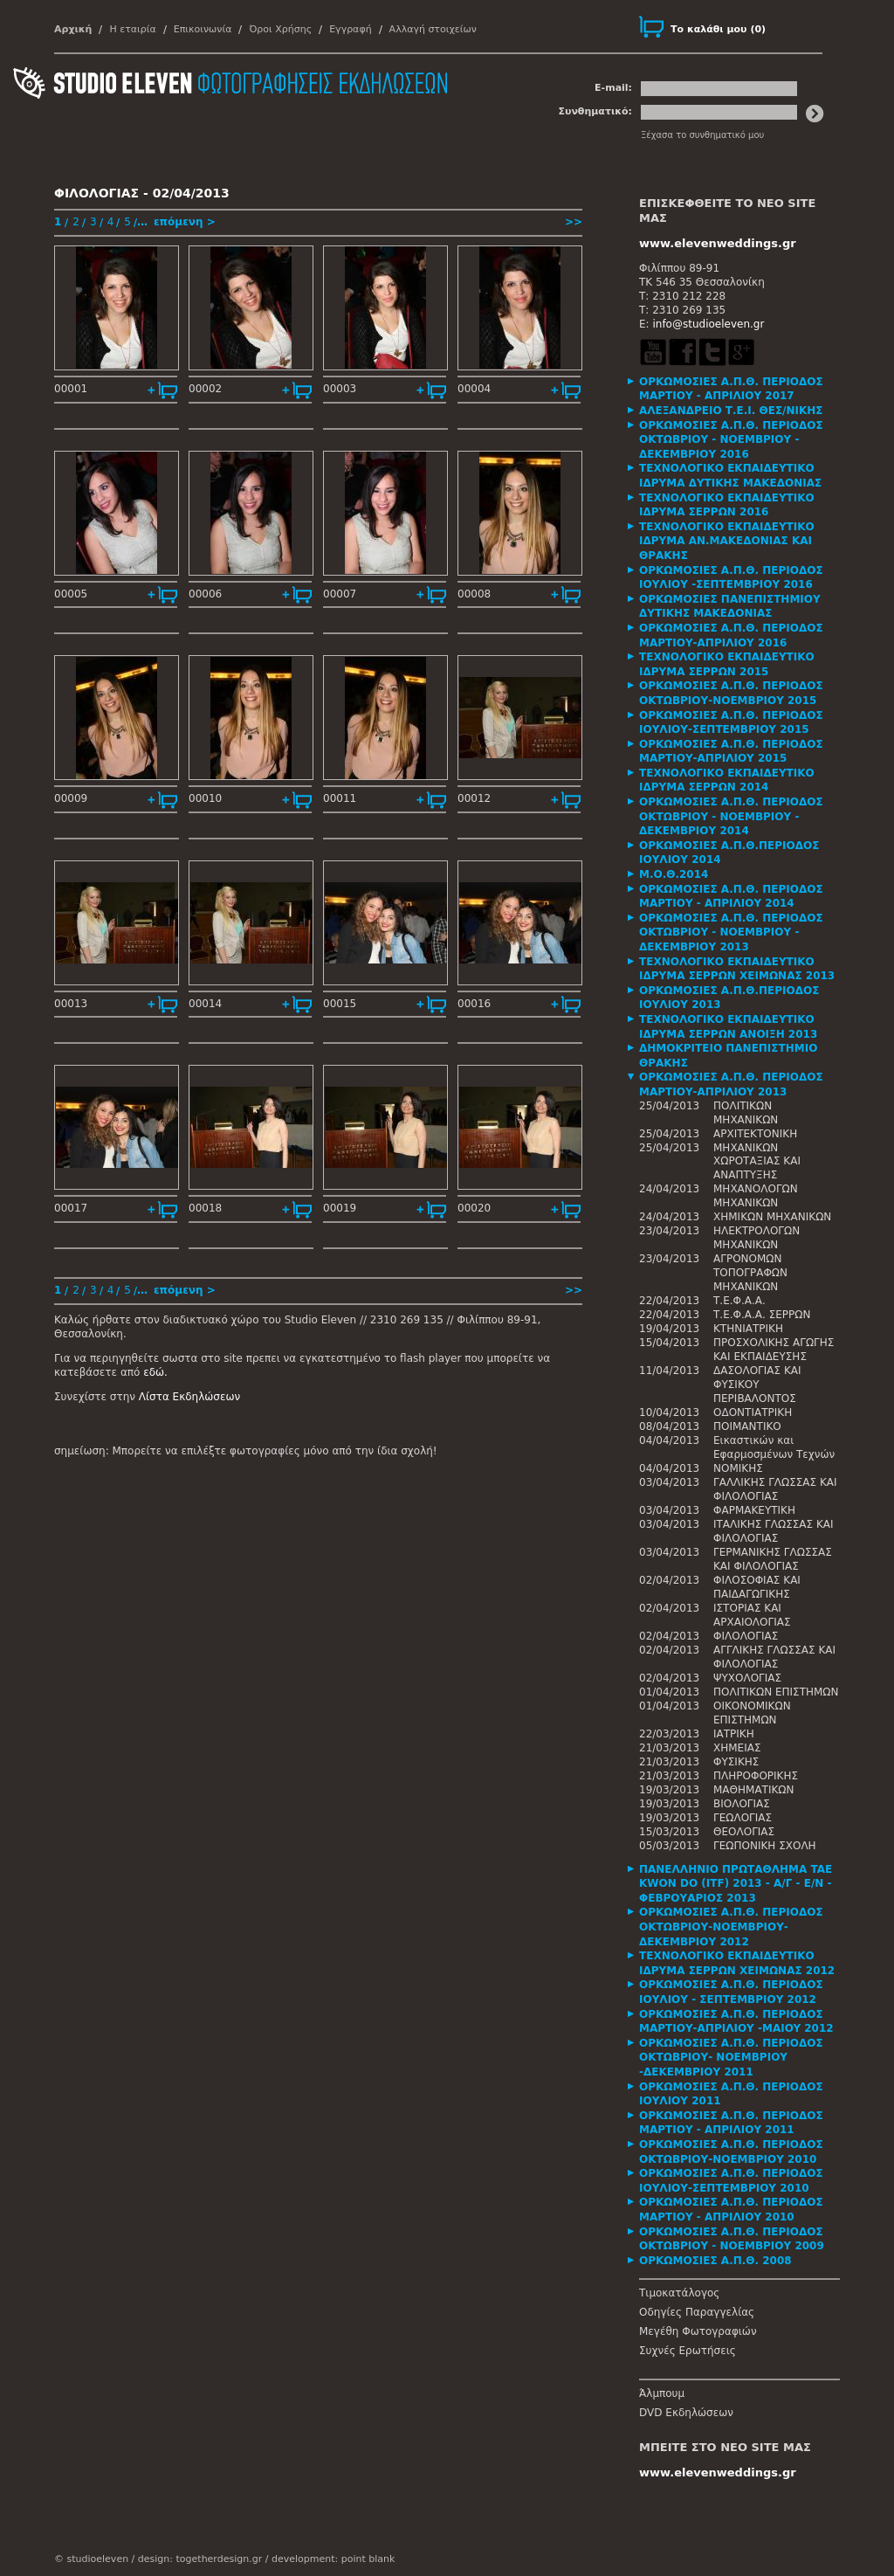  What do you see at coordinates (745, 1636) in the screenshot?
I see `ΦΙΛΟΛΟΓΙΑΣ` at bounding box center [745, 1636].